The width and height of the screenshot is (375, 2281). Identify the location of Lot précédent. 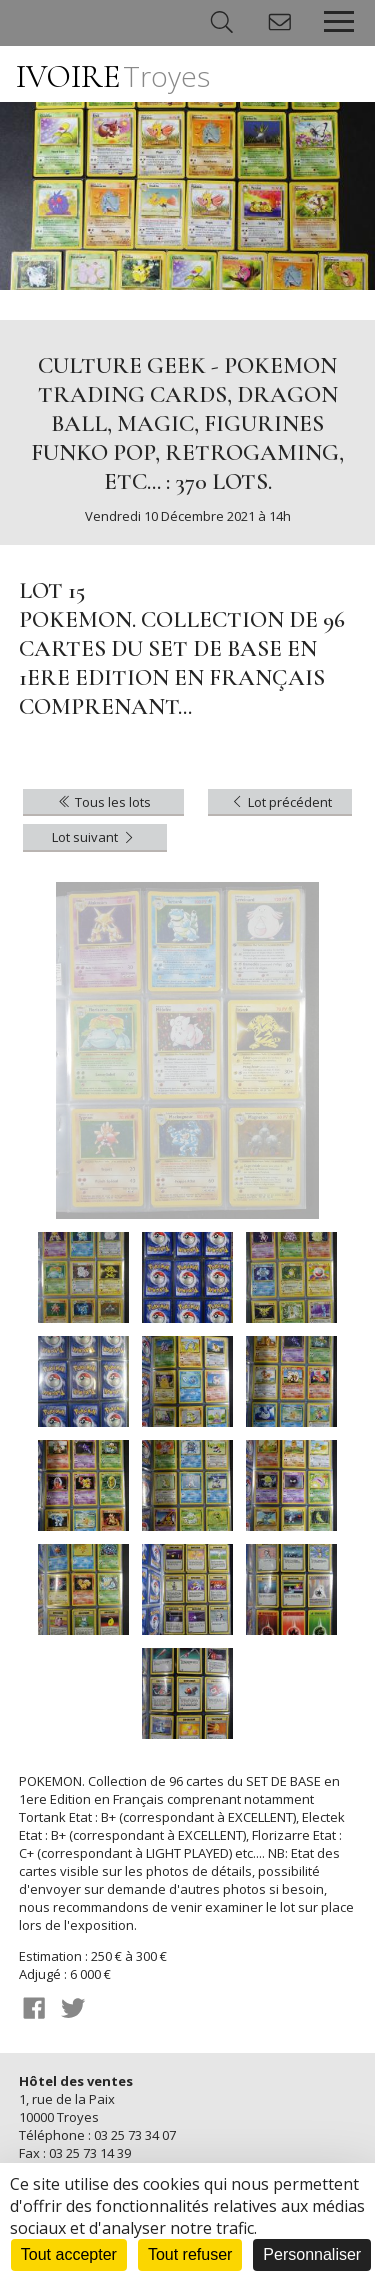
(280, 802).